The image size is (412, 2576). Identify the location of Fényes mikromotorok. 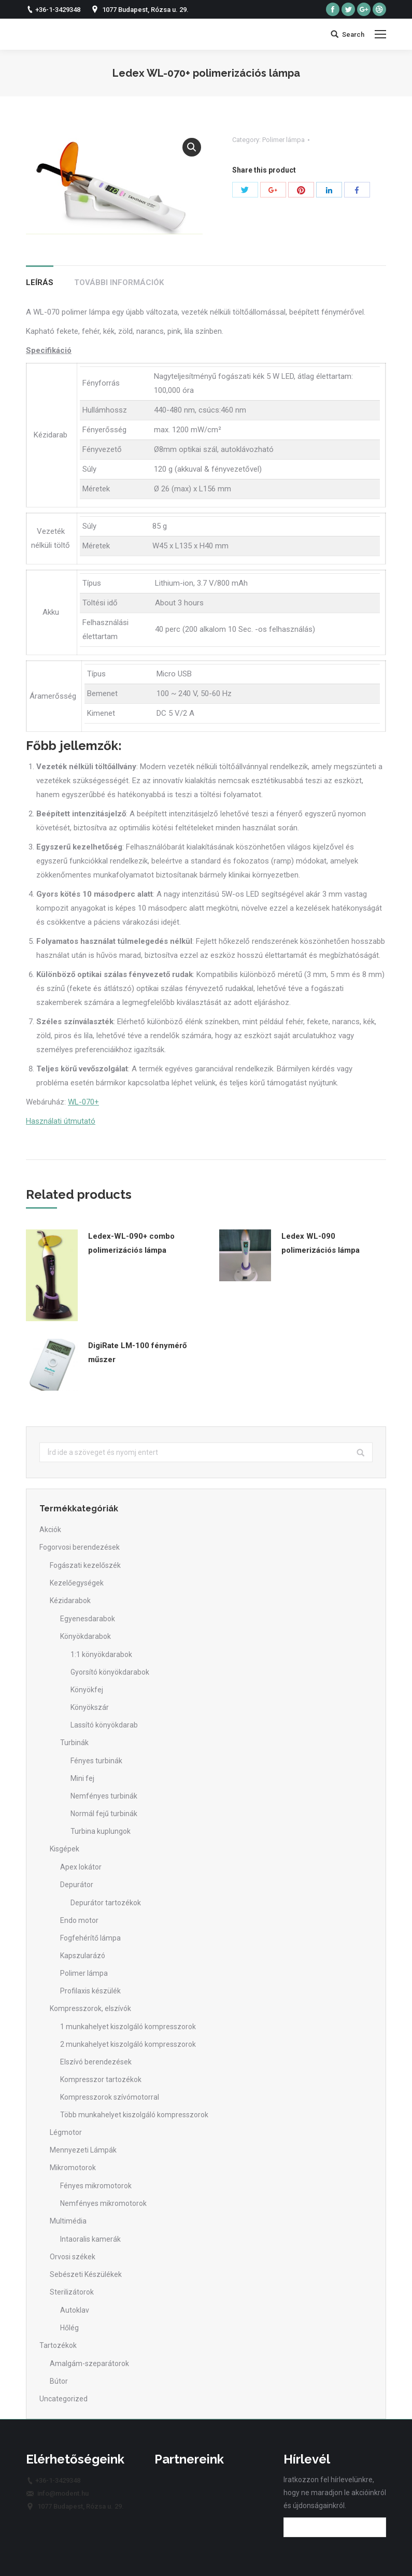
(96, 2186).